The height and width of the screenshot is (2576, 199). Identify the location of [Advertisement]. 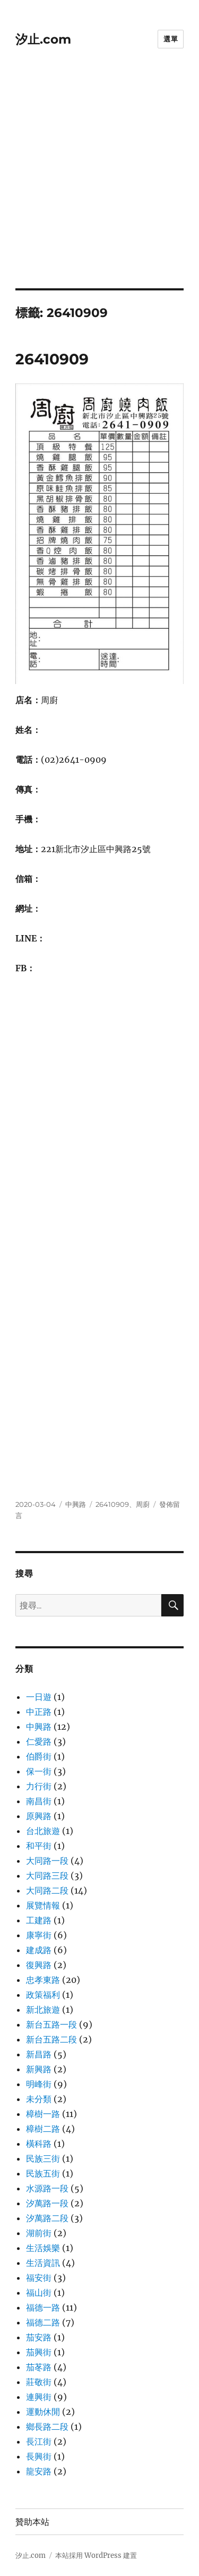
(99, 183).